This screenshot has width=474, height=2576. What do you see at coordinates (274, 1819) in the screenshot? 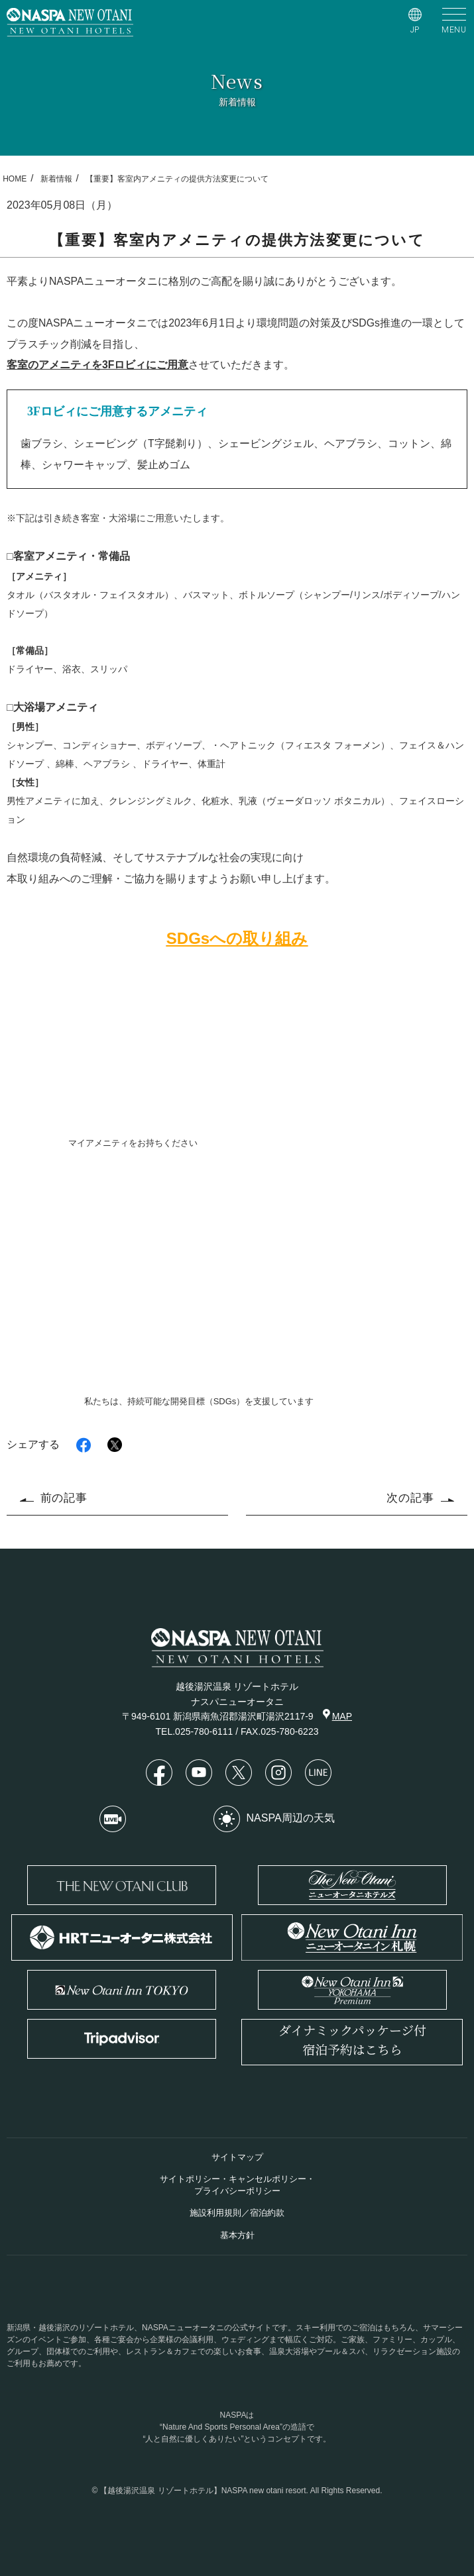
I see `NASPA周辺の天気` at bounding box center [274, 1819].